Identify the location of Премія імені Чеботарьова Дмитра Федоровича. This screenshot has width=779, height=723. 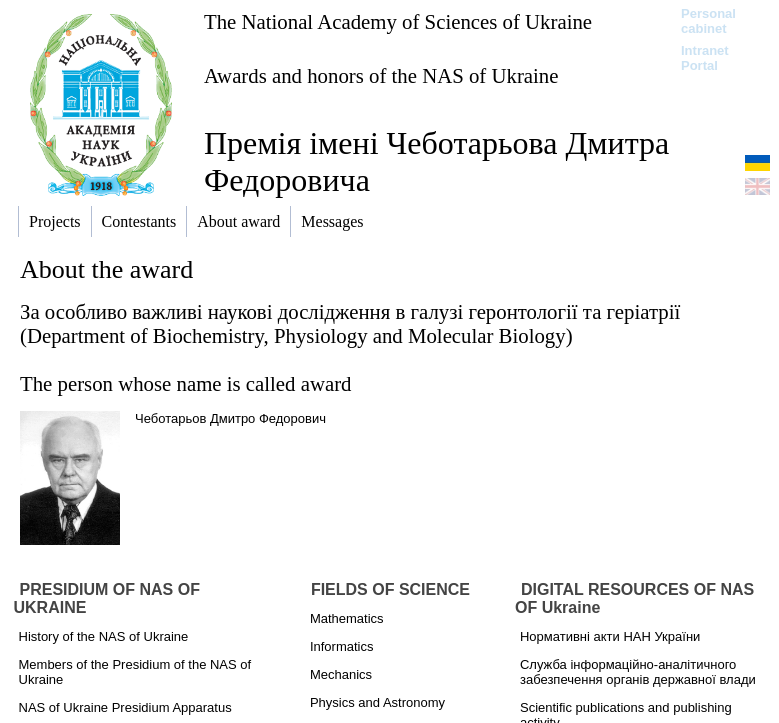
(436, 161).